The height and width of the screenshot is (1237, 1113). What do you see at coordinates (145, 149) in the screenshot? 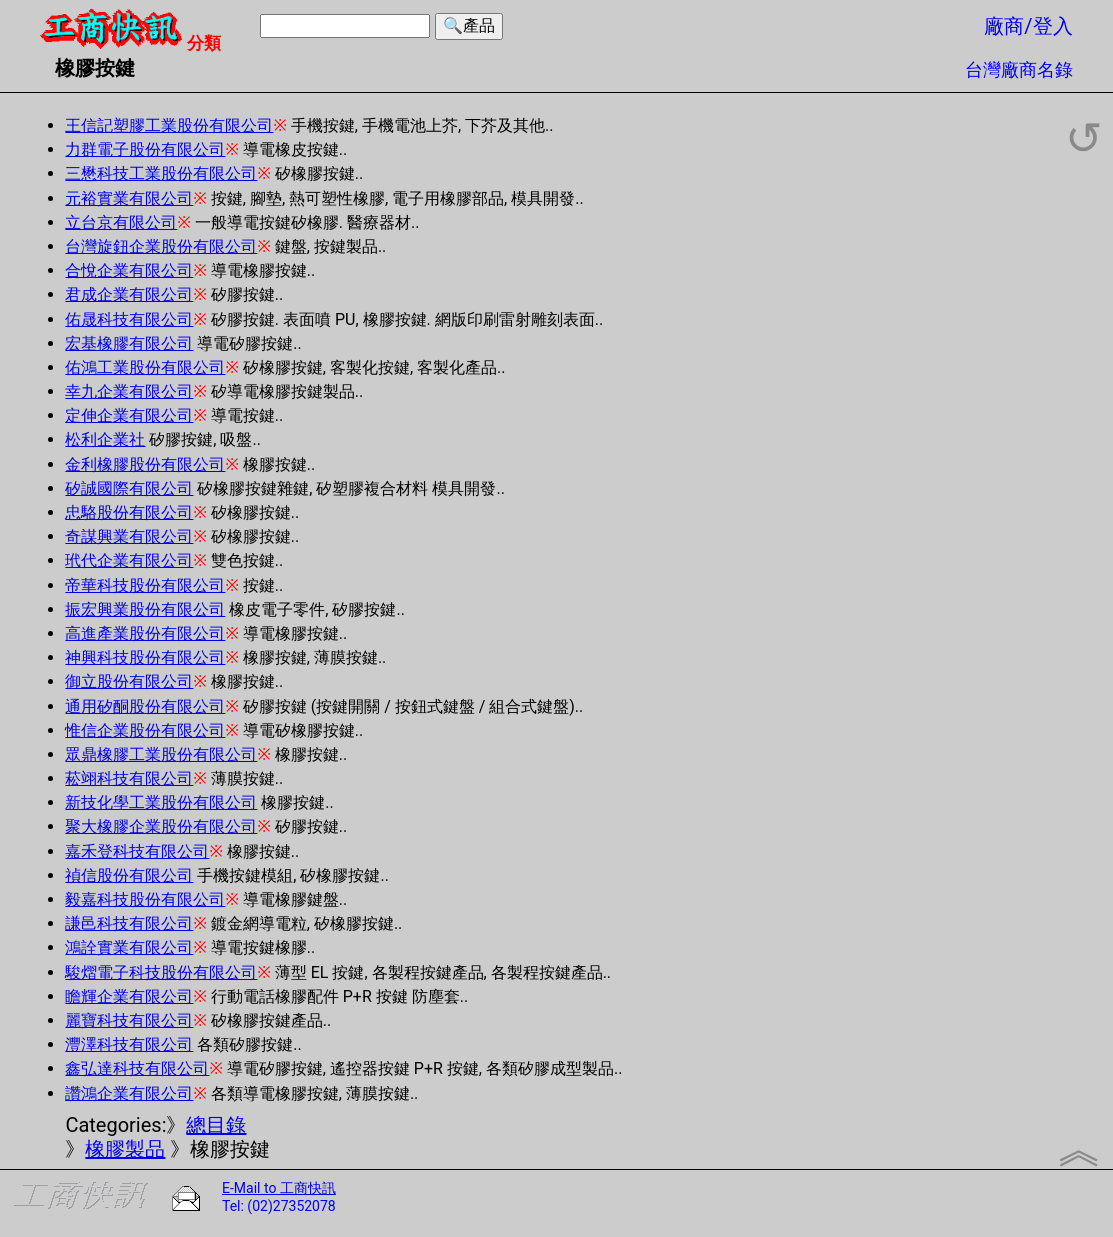
I see `力群電子股份有限公司` at bounding box center [145, 149].